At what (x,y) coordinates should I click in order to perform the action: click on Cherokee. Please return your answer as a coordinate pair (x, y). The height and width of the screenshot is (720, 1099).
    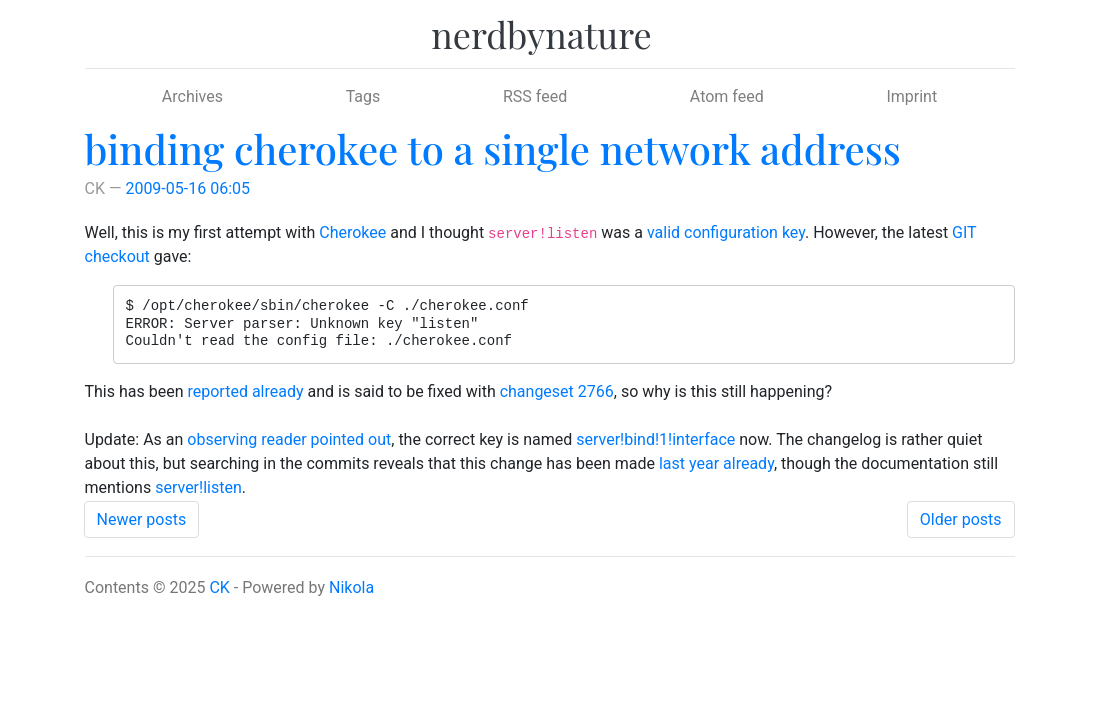
    Looking at the image, I should click on (352, 232).